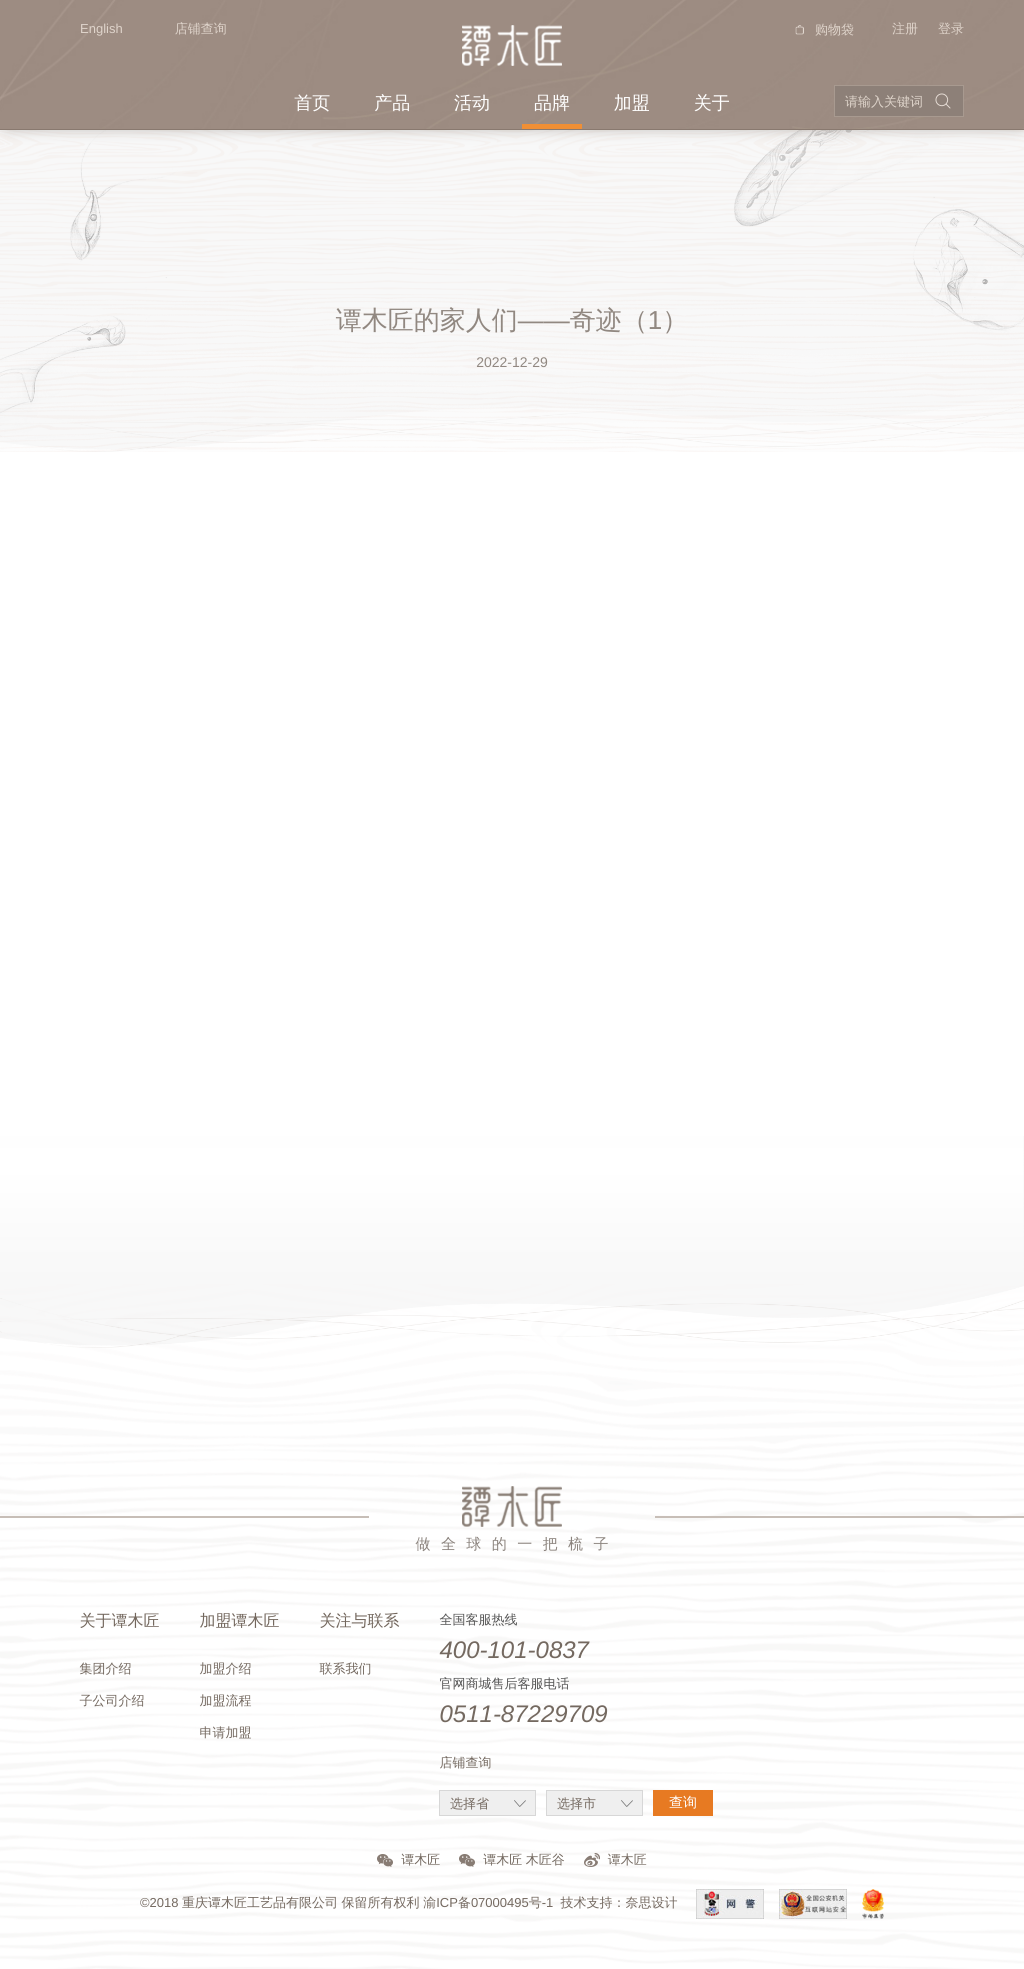 Image resolution: width=1024 pixels, height=1969 pixels. What do you see at coordinates (408, 1859) in the screenshot?
I see `谭木匠` at bounding box center [408, 1859].